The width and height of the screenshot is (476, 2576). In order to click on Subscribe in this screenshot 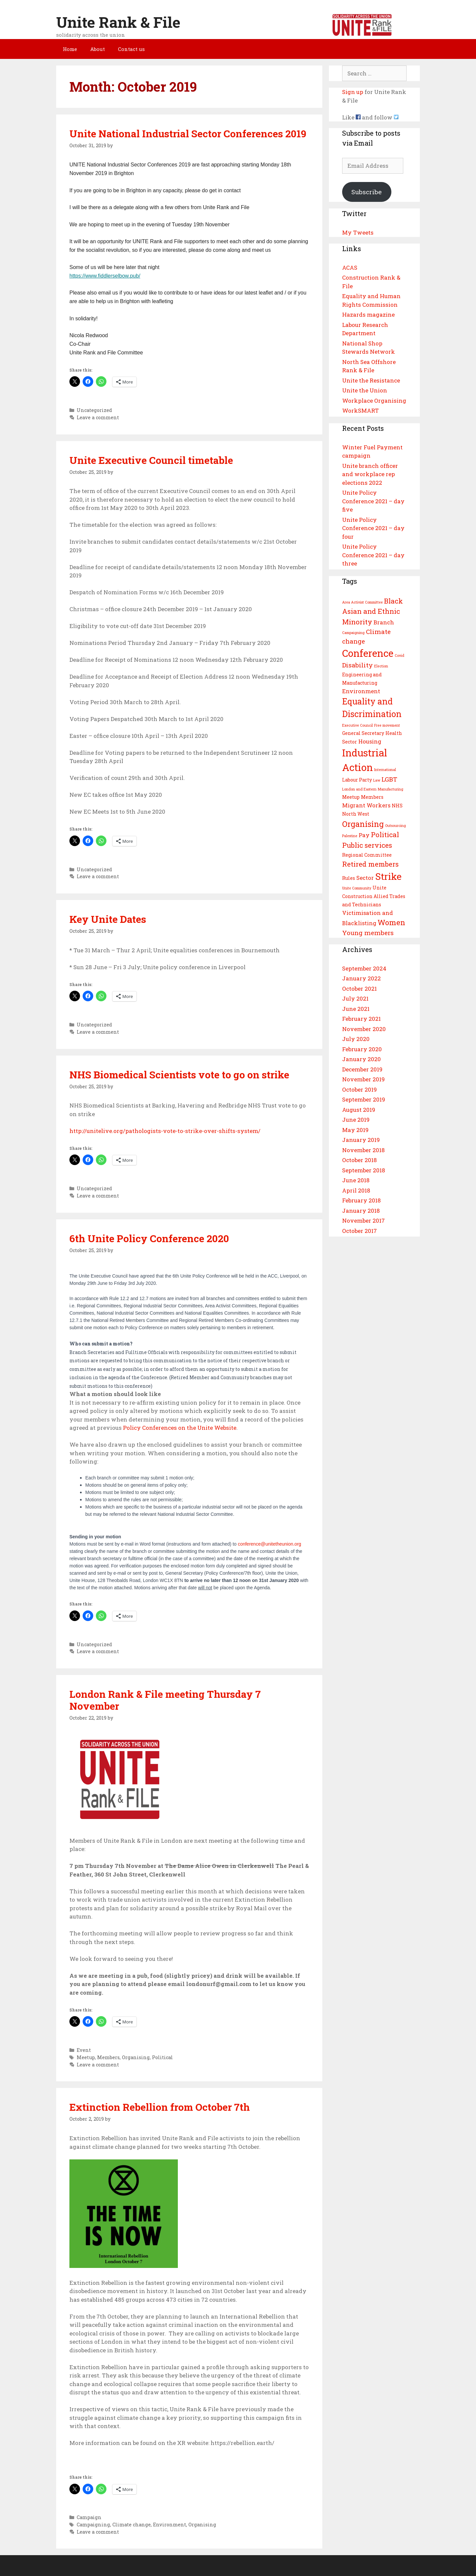, I will do `click(366, 192)`.